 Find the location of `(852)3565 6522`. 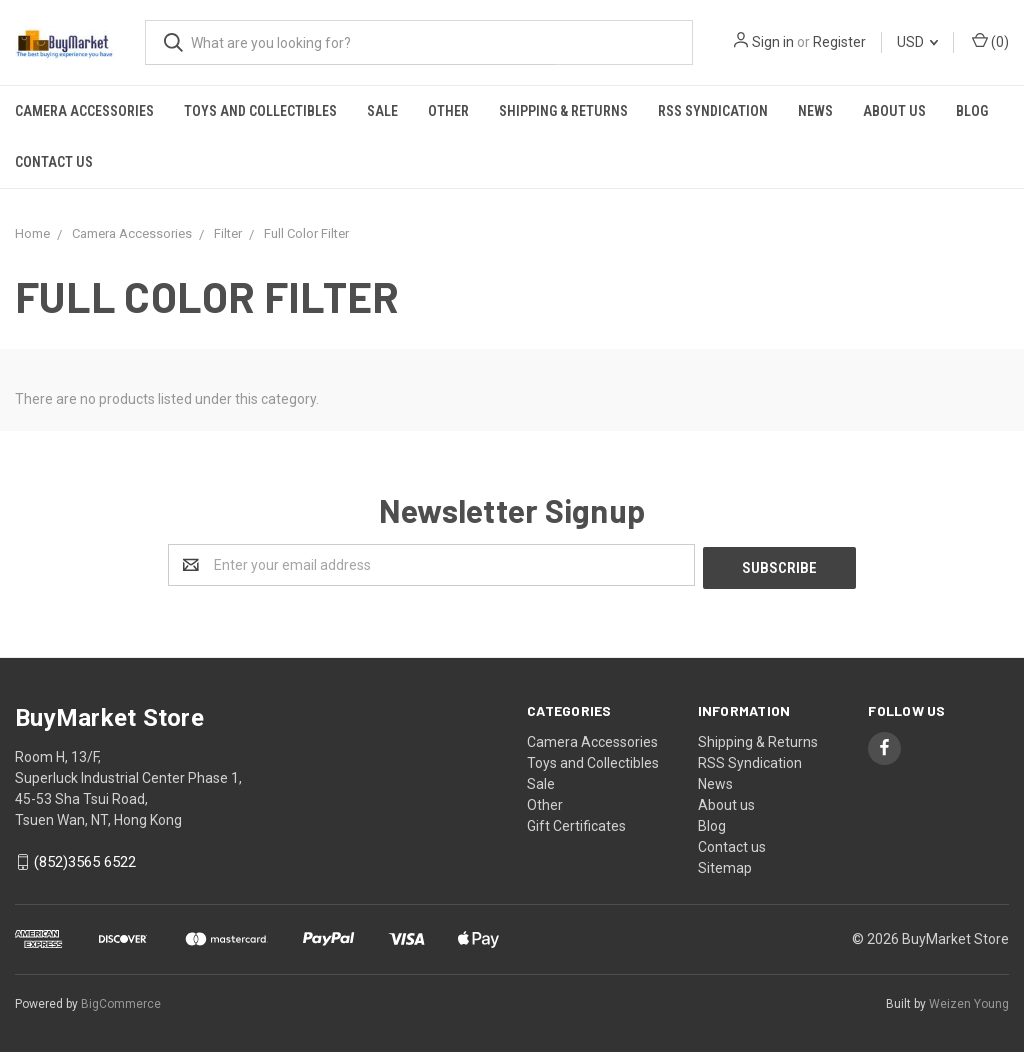

(852)3565 6522 is located at coordinates (85, 860).